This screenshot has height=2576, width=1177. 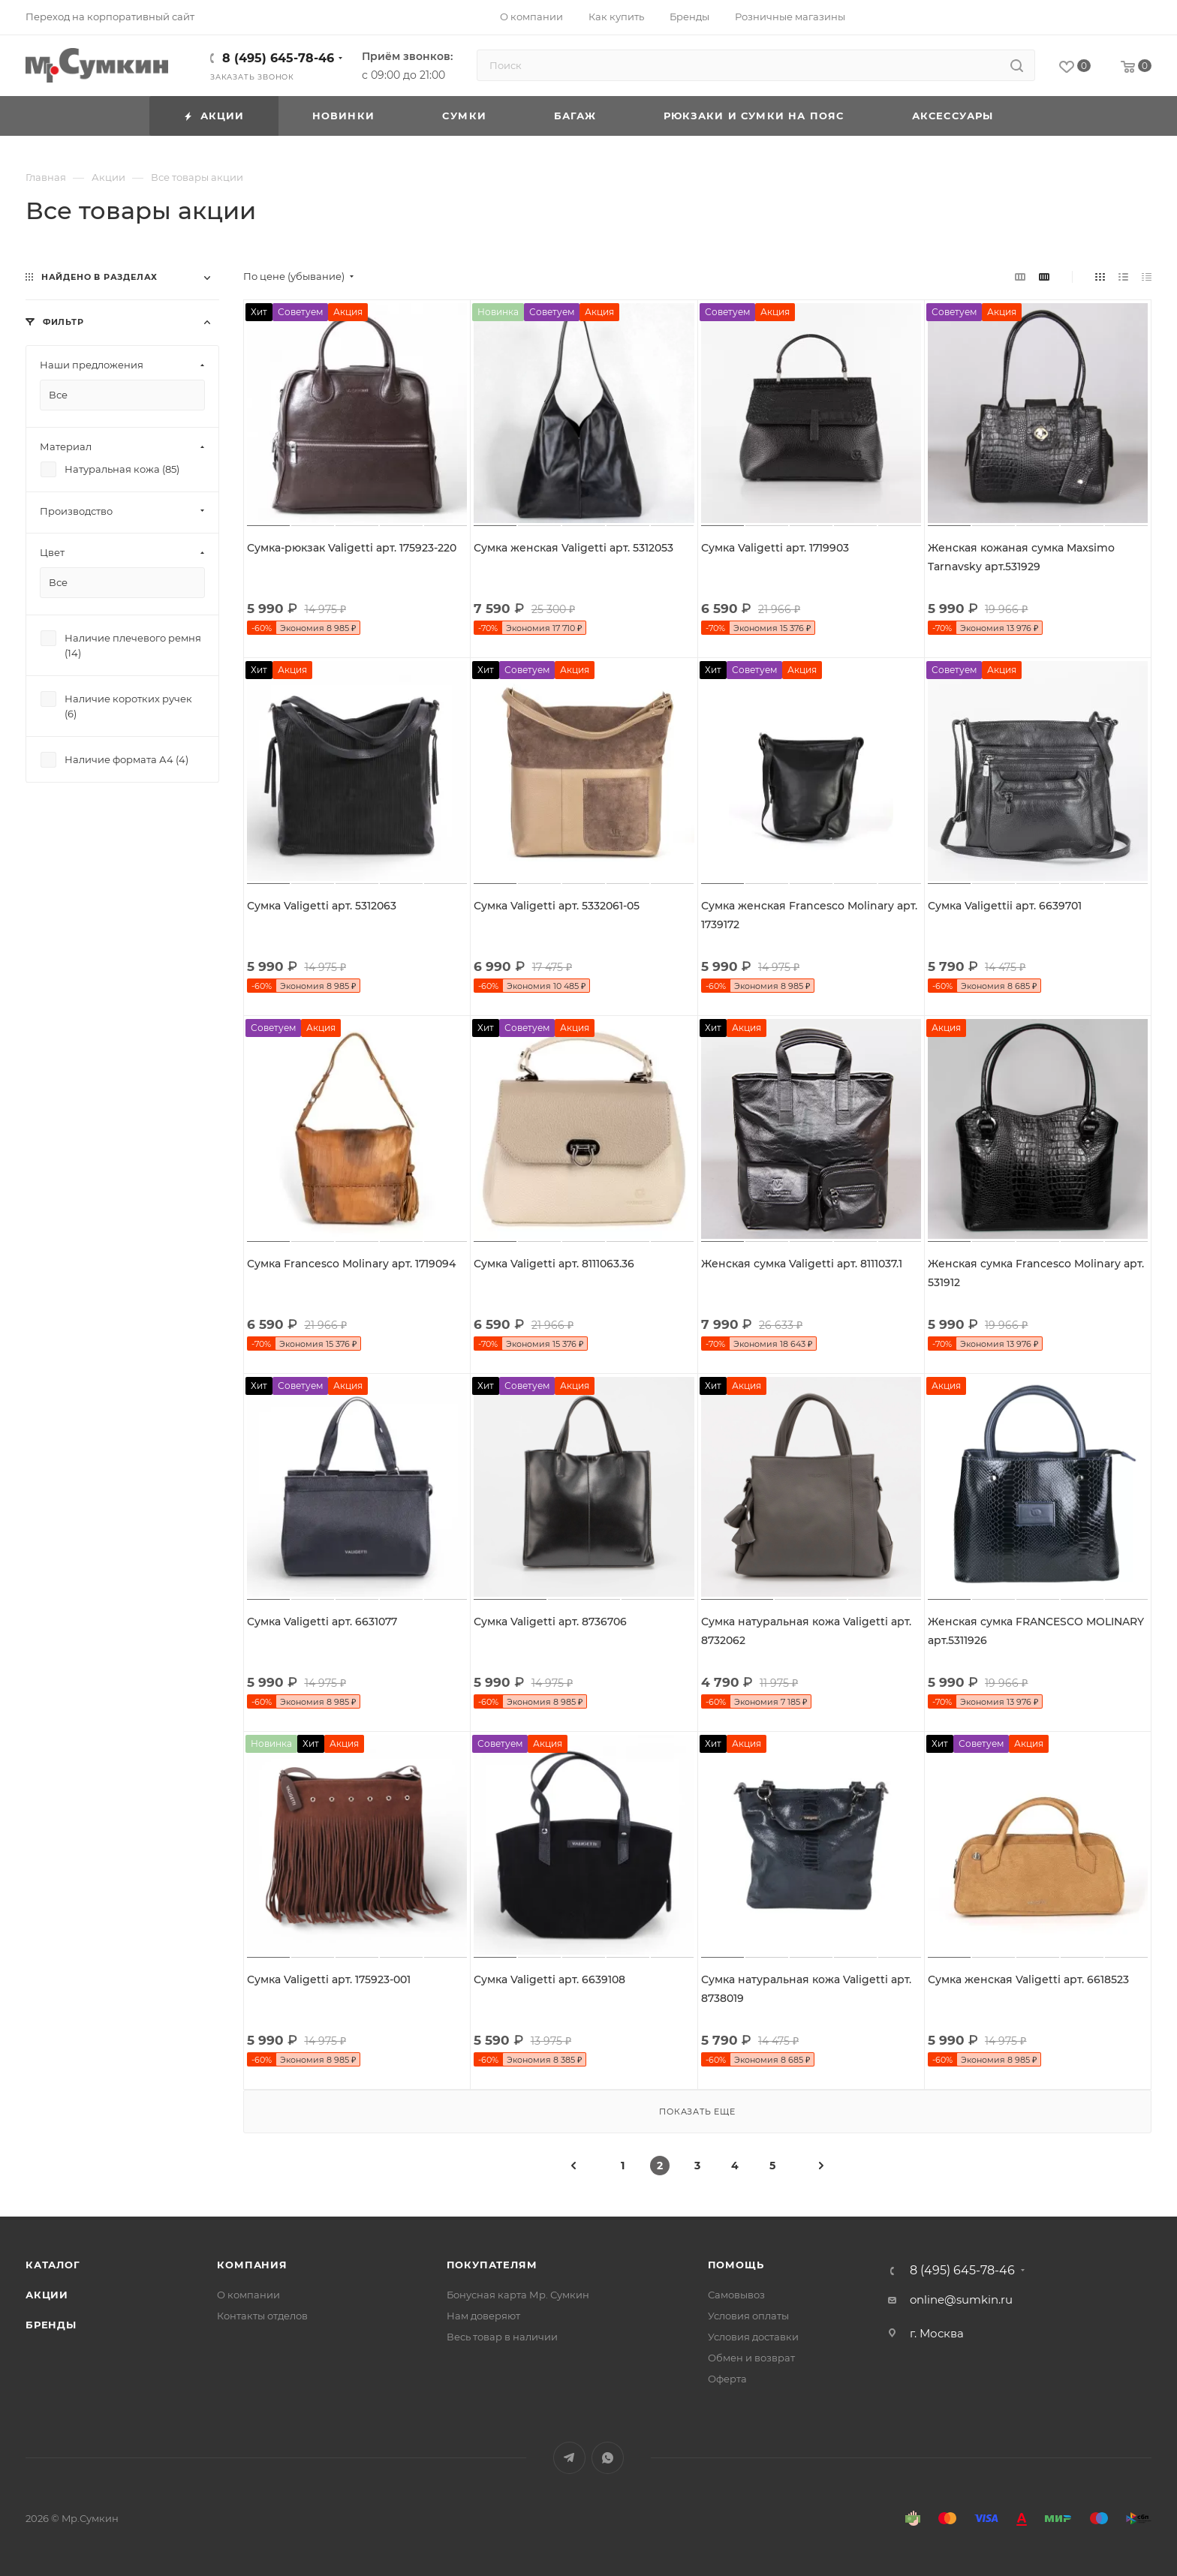 What do you see at coordinates (492, 2265) in the screenshot?
I see `Покупателям` at bounding box center [492, 2265].